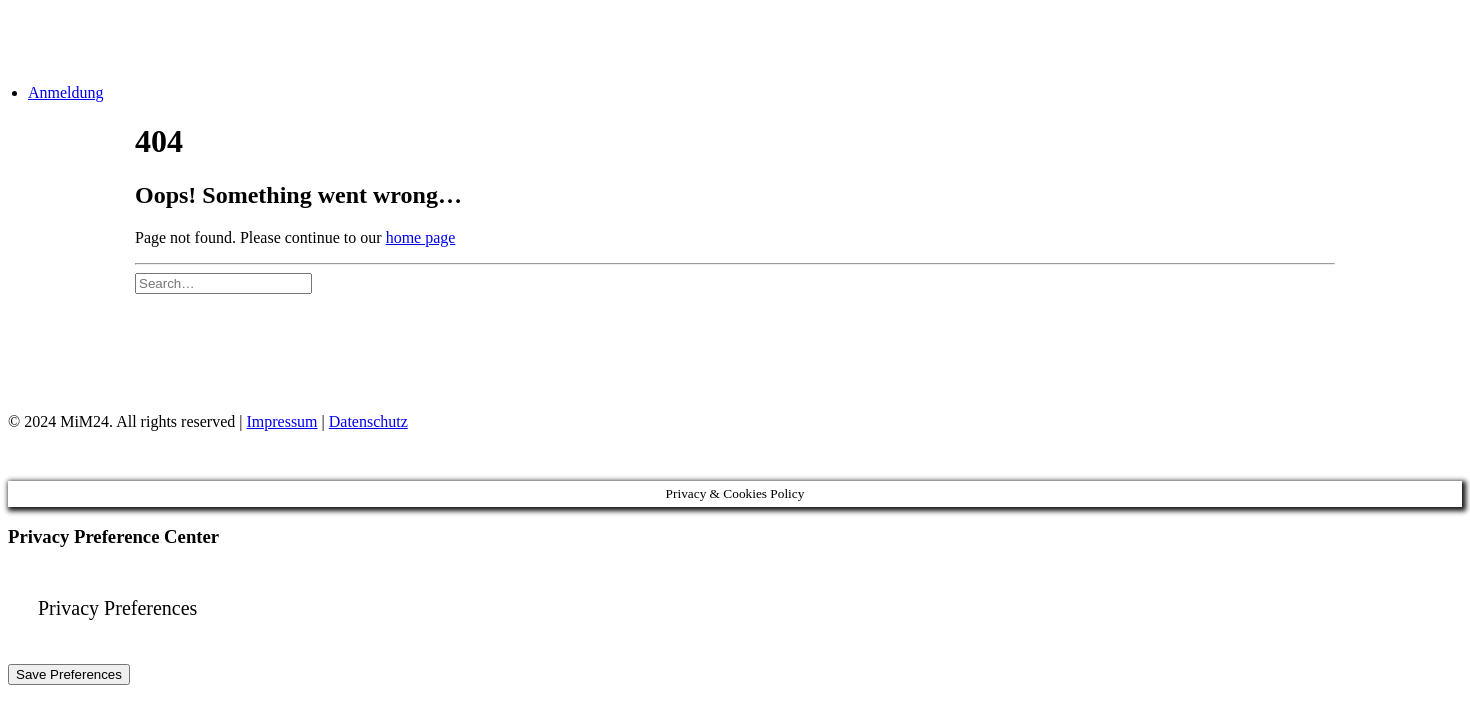 The width and height of the screenshot is (1470, 720). I want to click on Datenschutz, so click(368, 421).